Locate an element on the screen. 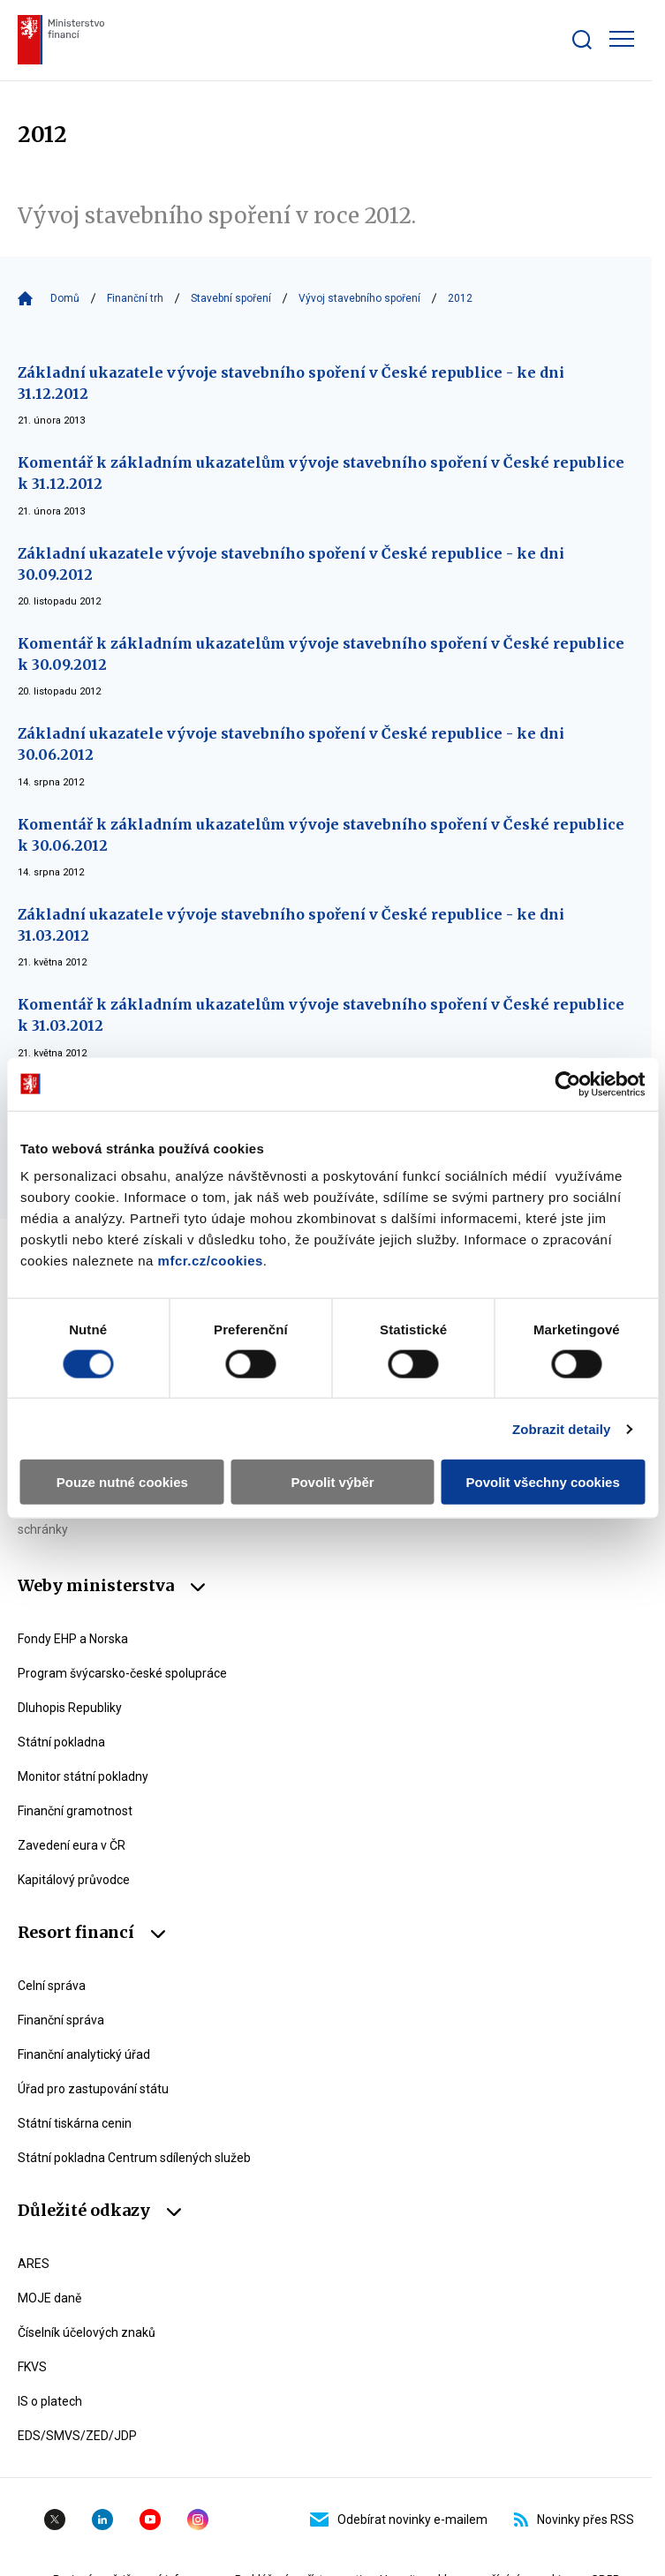 This screenshot has height=2576, width=665. Domů is located at coordinates (64, 298).